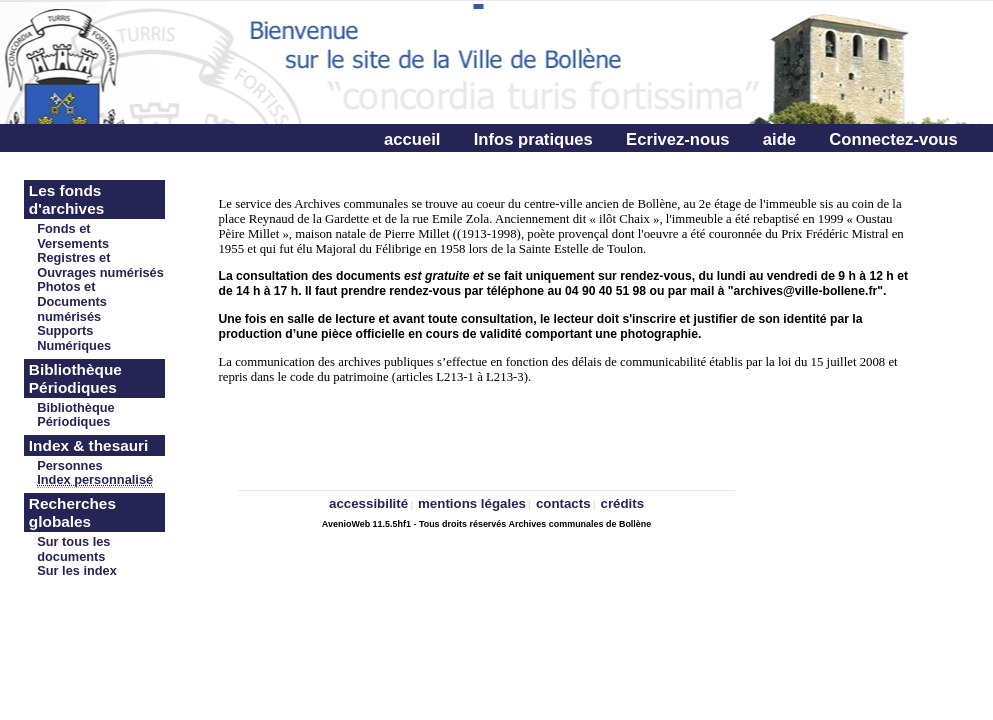 The image size is (993, 720). Describe the element at coordinates (368, 503) in the screenshot. I see `accessibilité` at that location.